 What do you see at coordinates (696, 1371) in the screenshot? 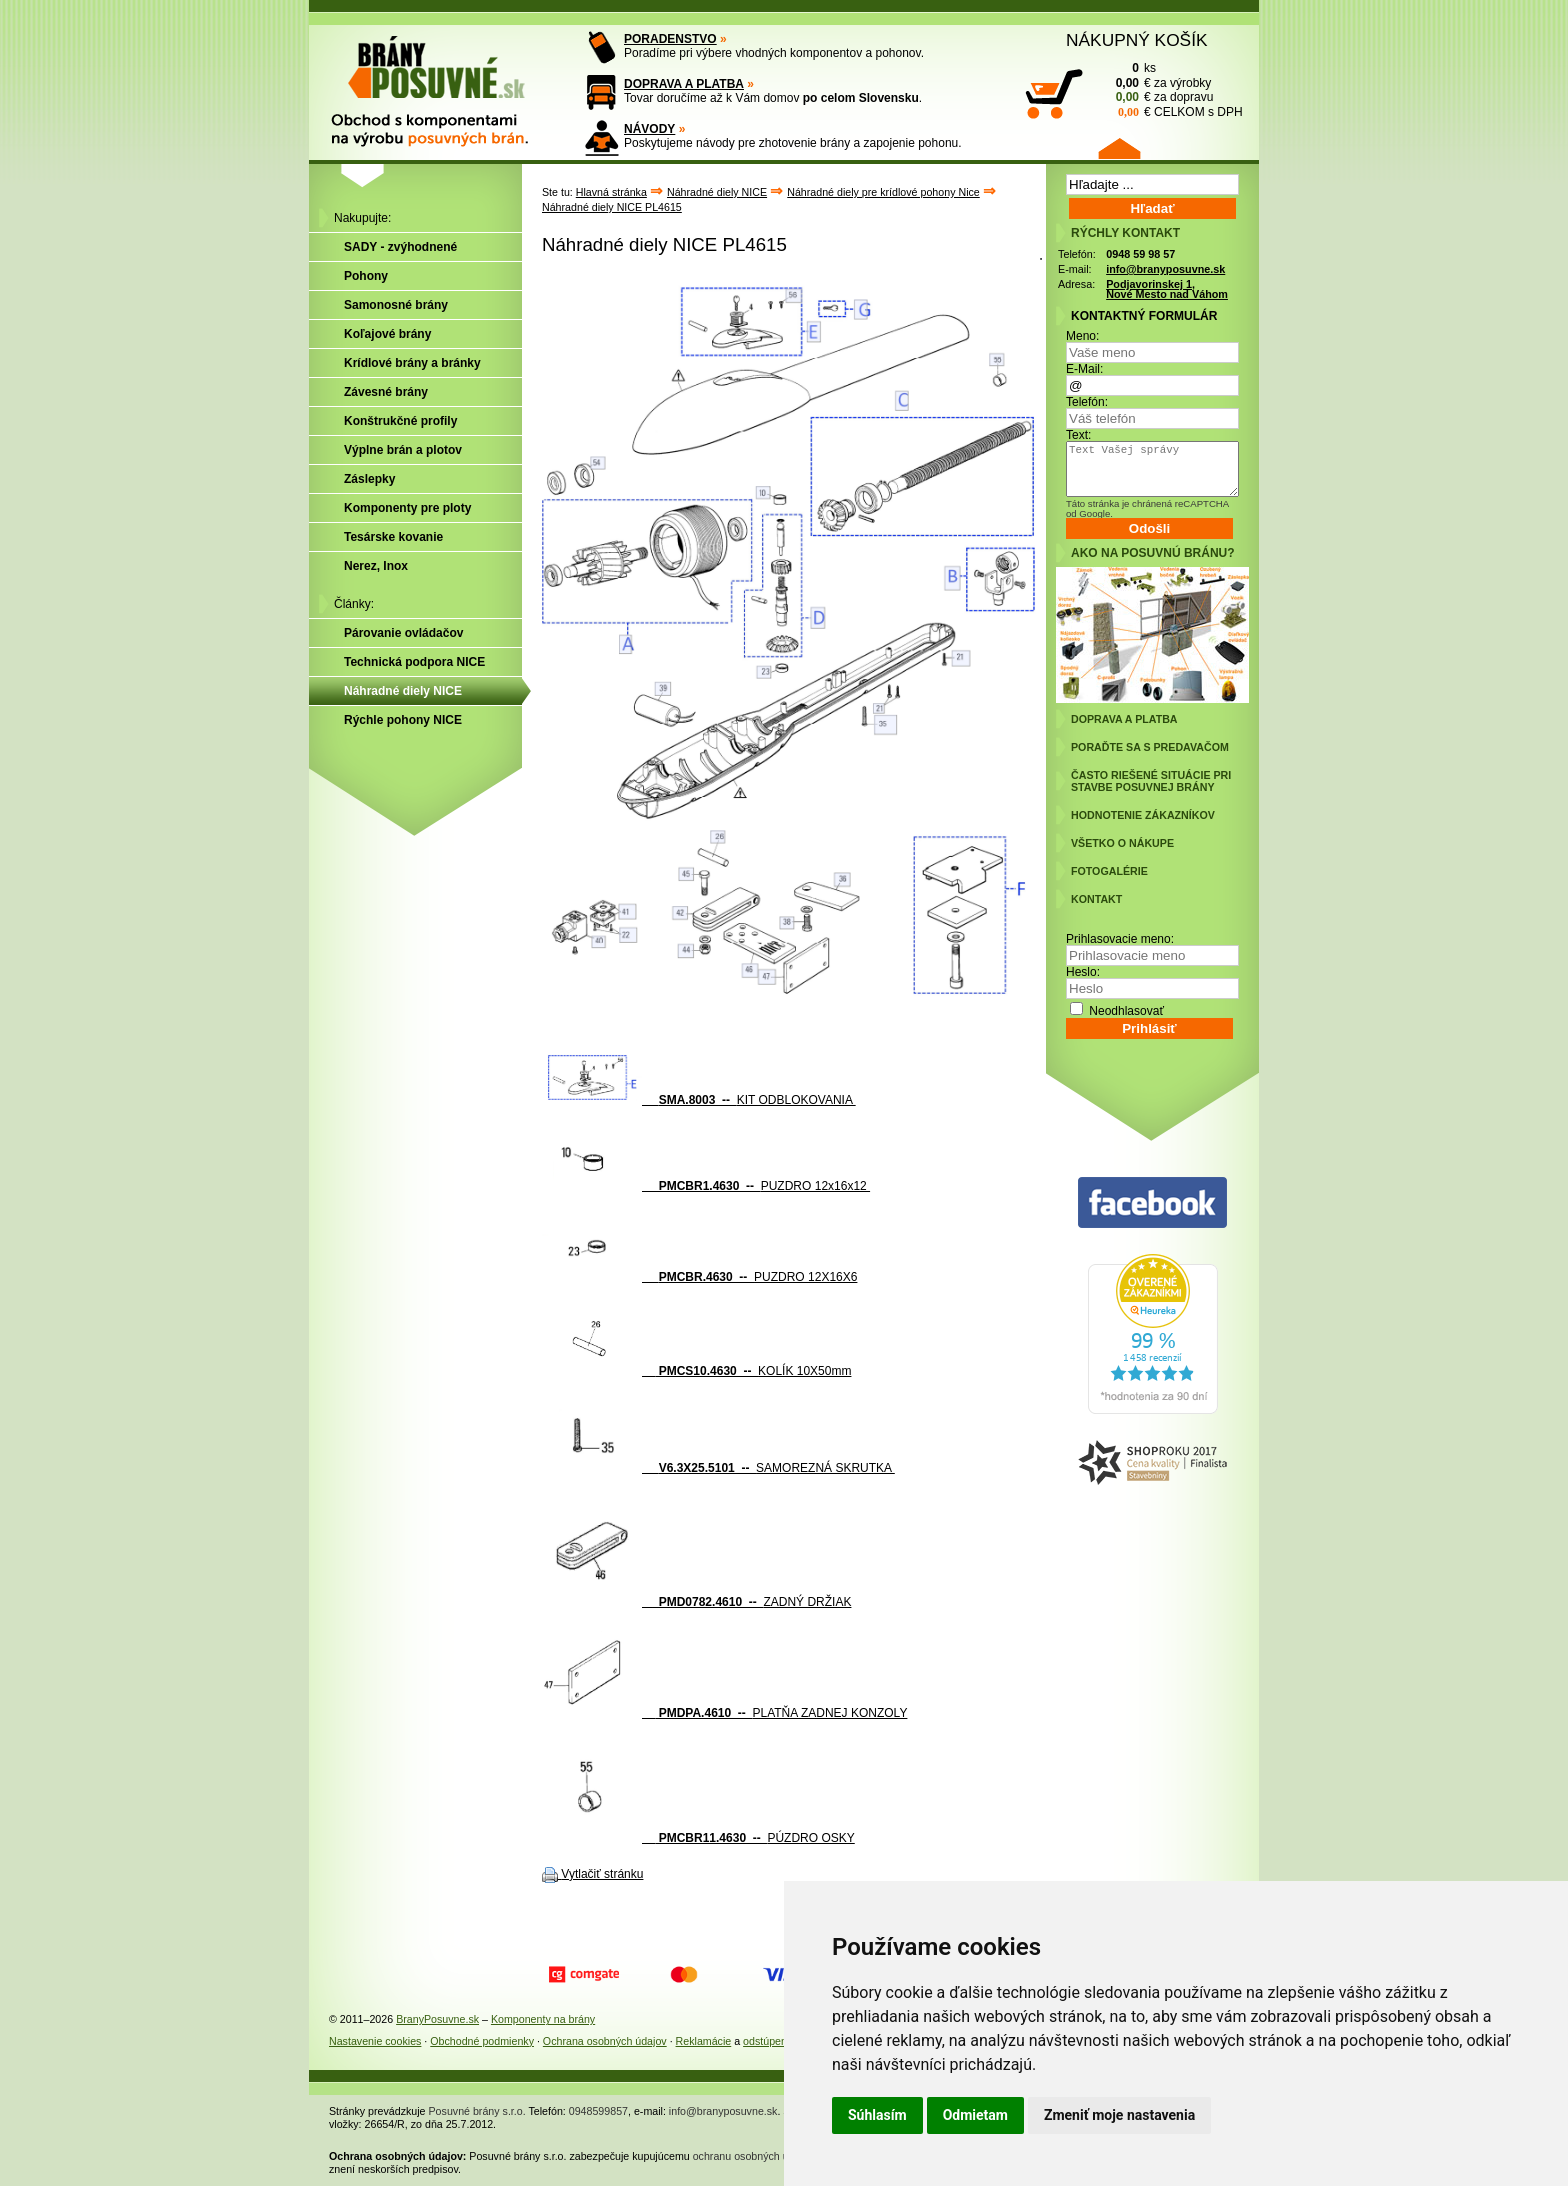
I see `KOLÍK 10X50mm` at bounding box center [696, 1371].